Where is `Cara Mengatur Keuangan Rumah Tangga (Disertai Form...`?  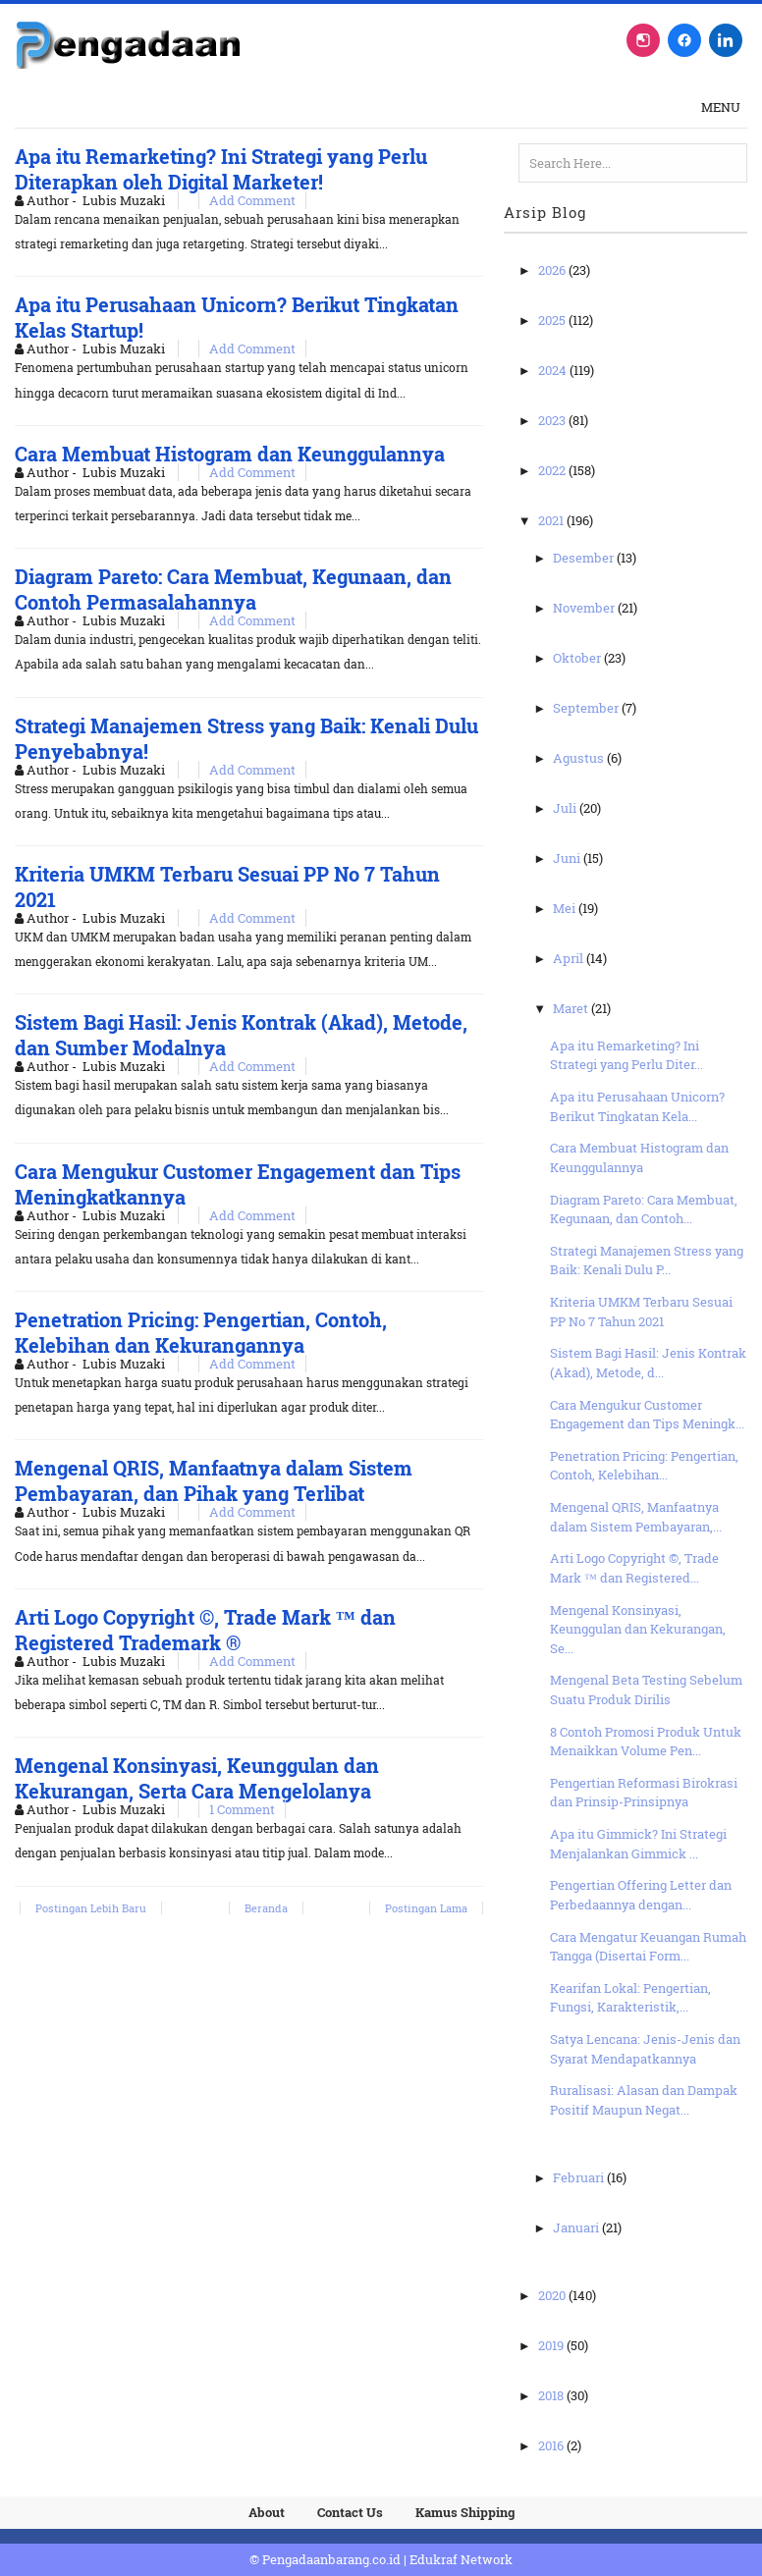 Cara Mengatur Keuangan Rumah Tangga (Disertai Form... is located at coordinates (648, 1946).